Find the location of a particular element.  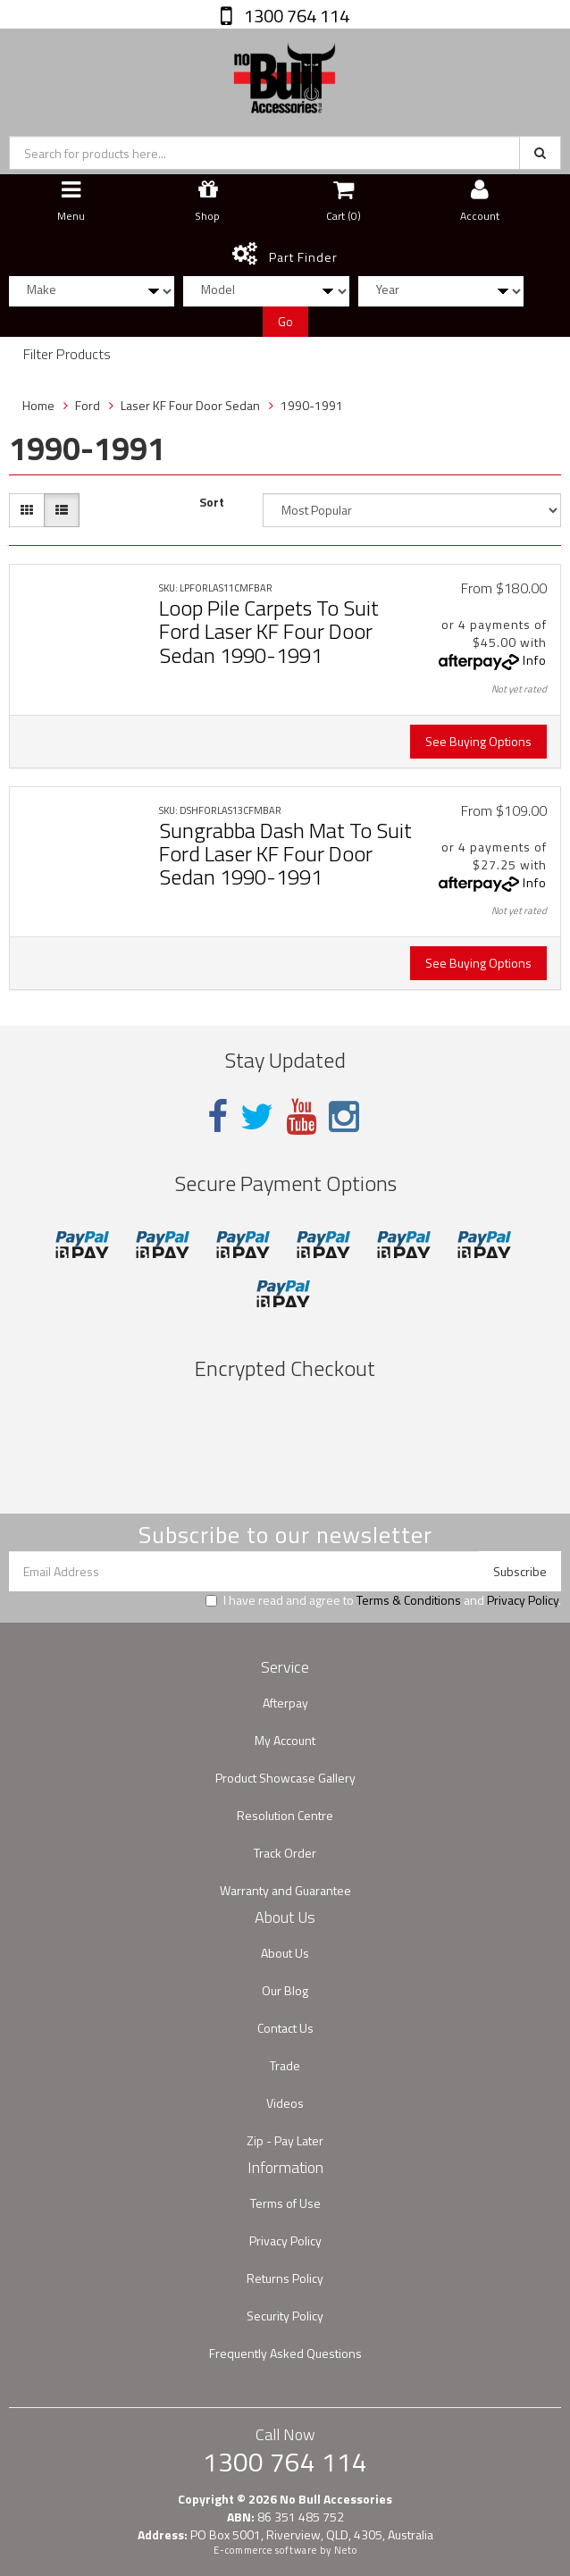

Sort is located at coordinates (211, 502).